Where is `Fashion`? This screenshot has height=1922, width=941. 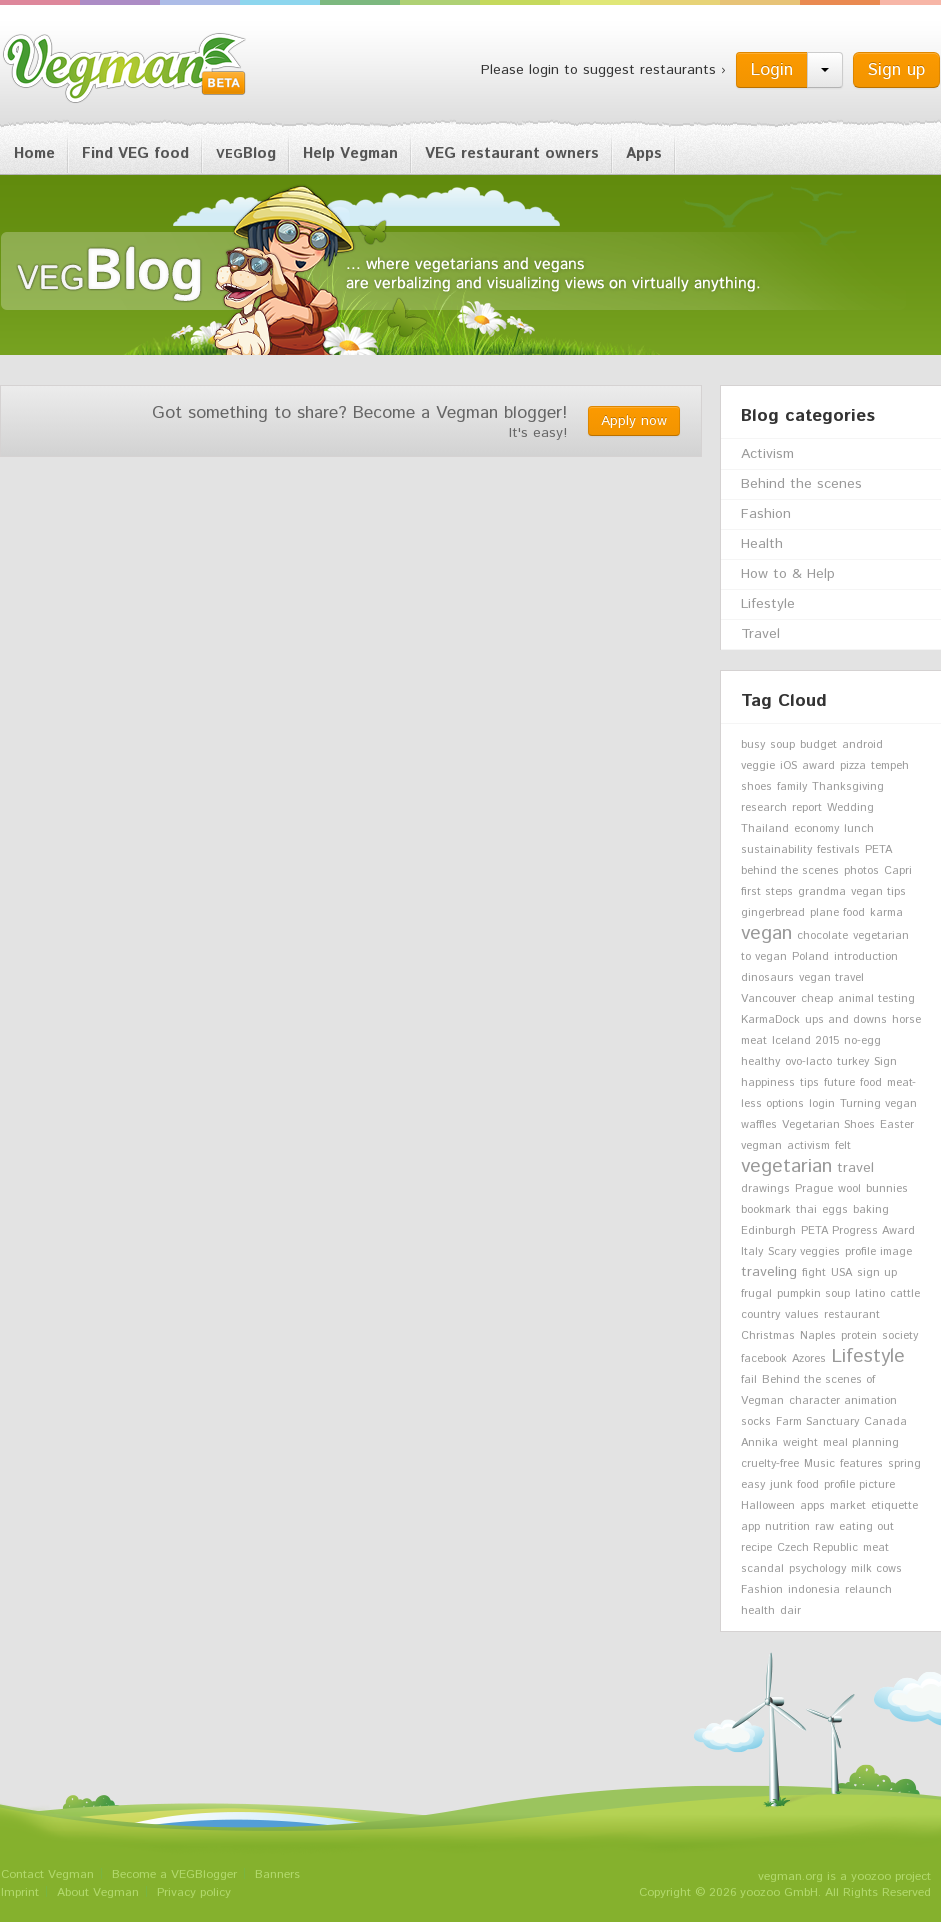
Fashion is located at coordinates (766, 514).